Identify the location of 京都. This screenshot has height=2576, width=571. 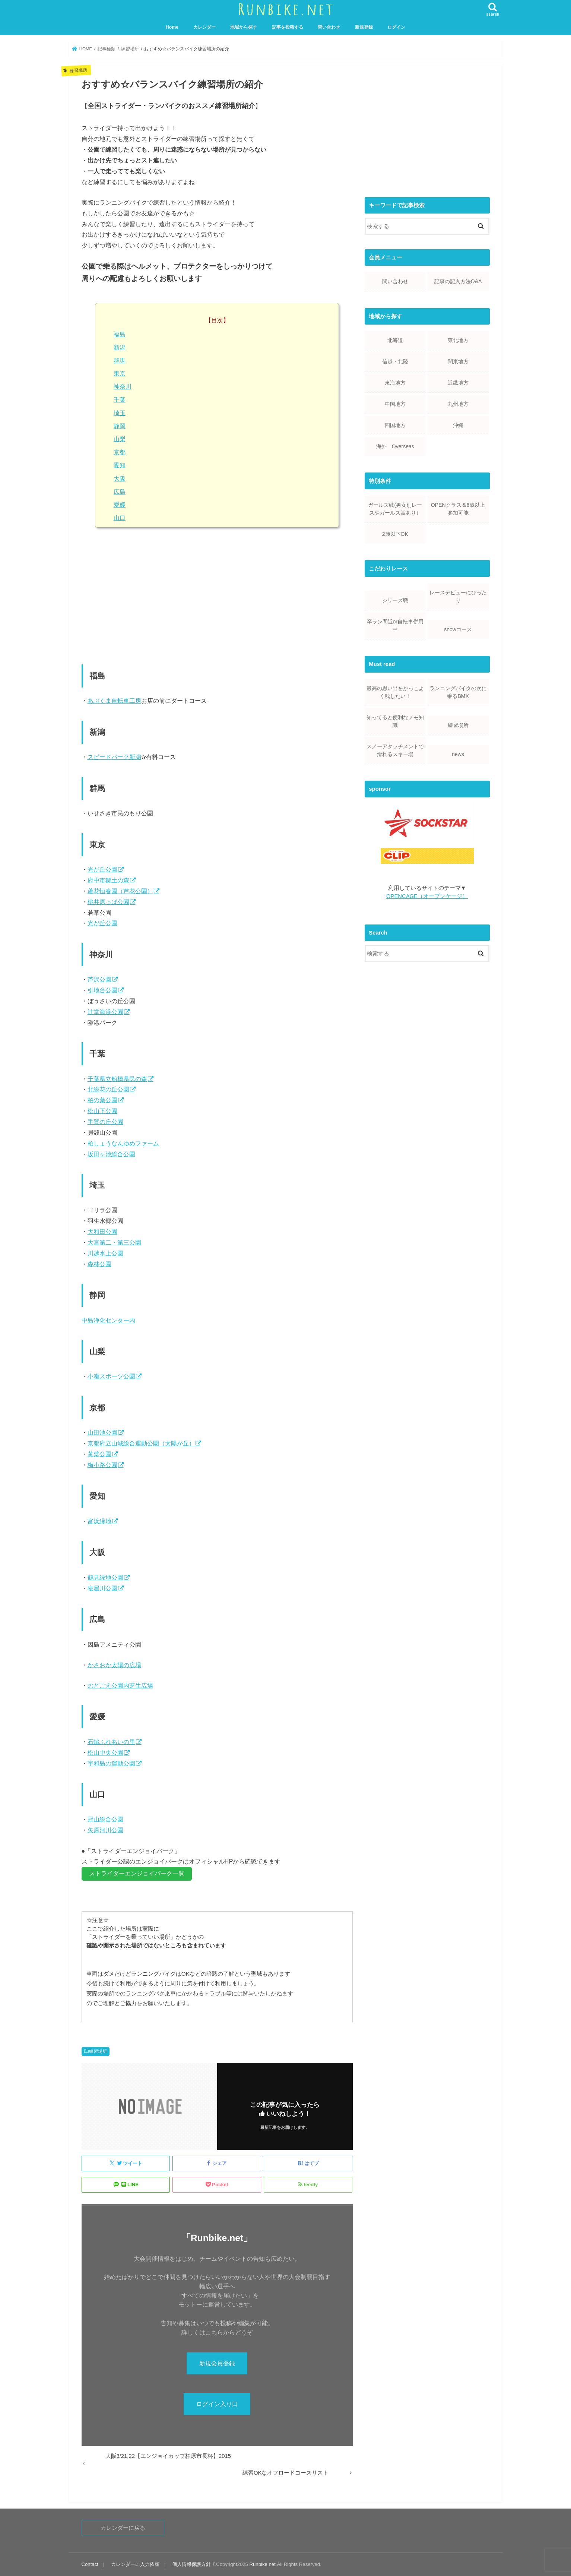
(120, 452).